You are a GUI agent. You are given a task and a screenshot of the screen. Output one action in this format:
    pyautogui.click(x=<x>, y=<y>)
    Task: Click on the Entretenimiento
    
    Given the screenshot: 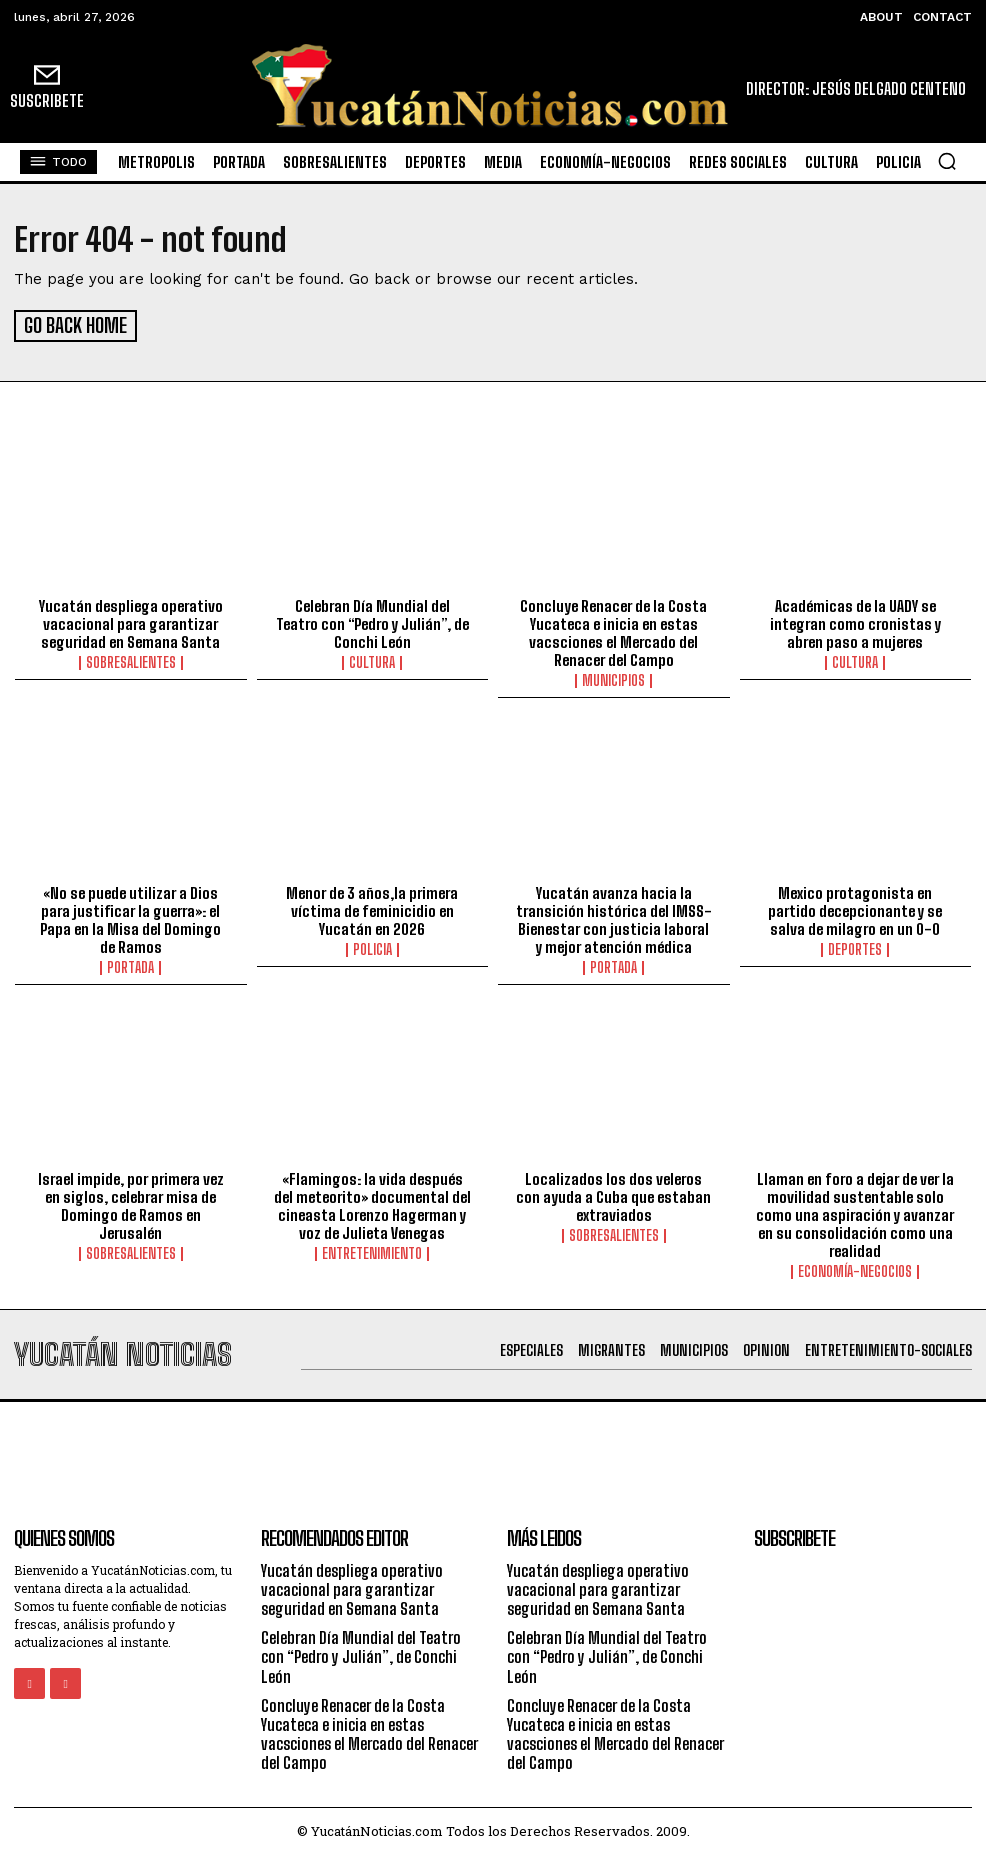 What is the action you would take?
    pyautogui.click(x=372, y=1250)
    